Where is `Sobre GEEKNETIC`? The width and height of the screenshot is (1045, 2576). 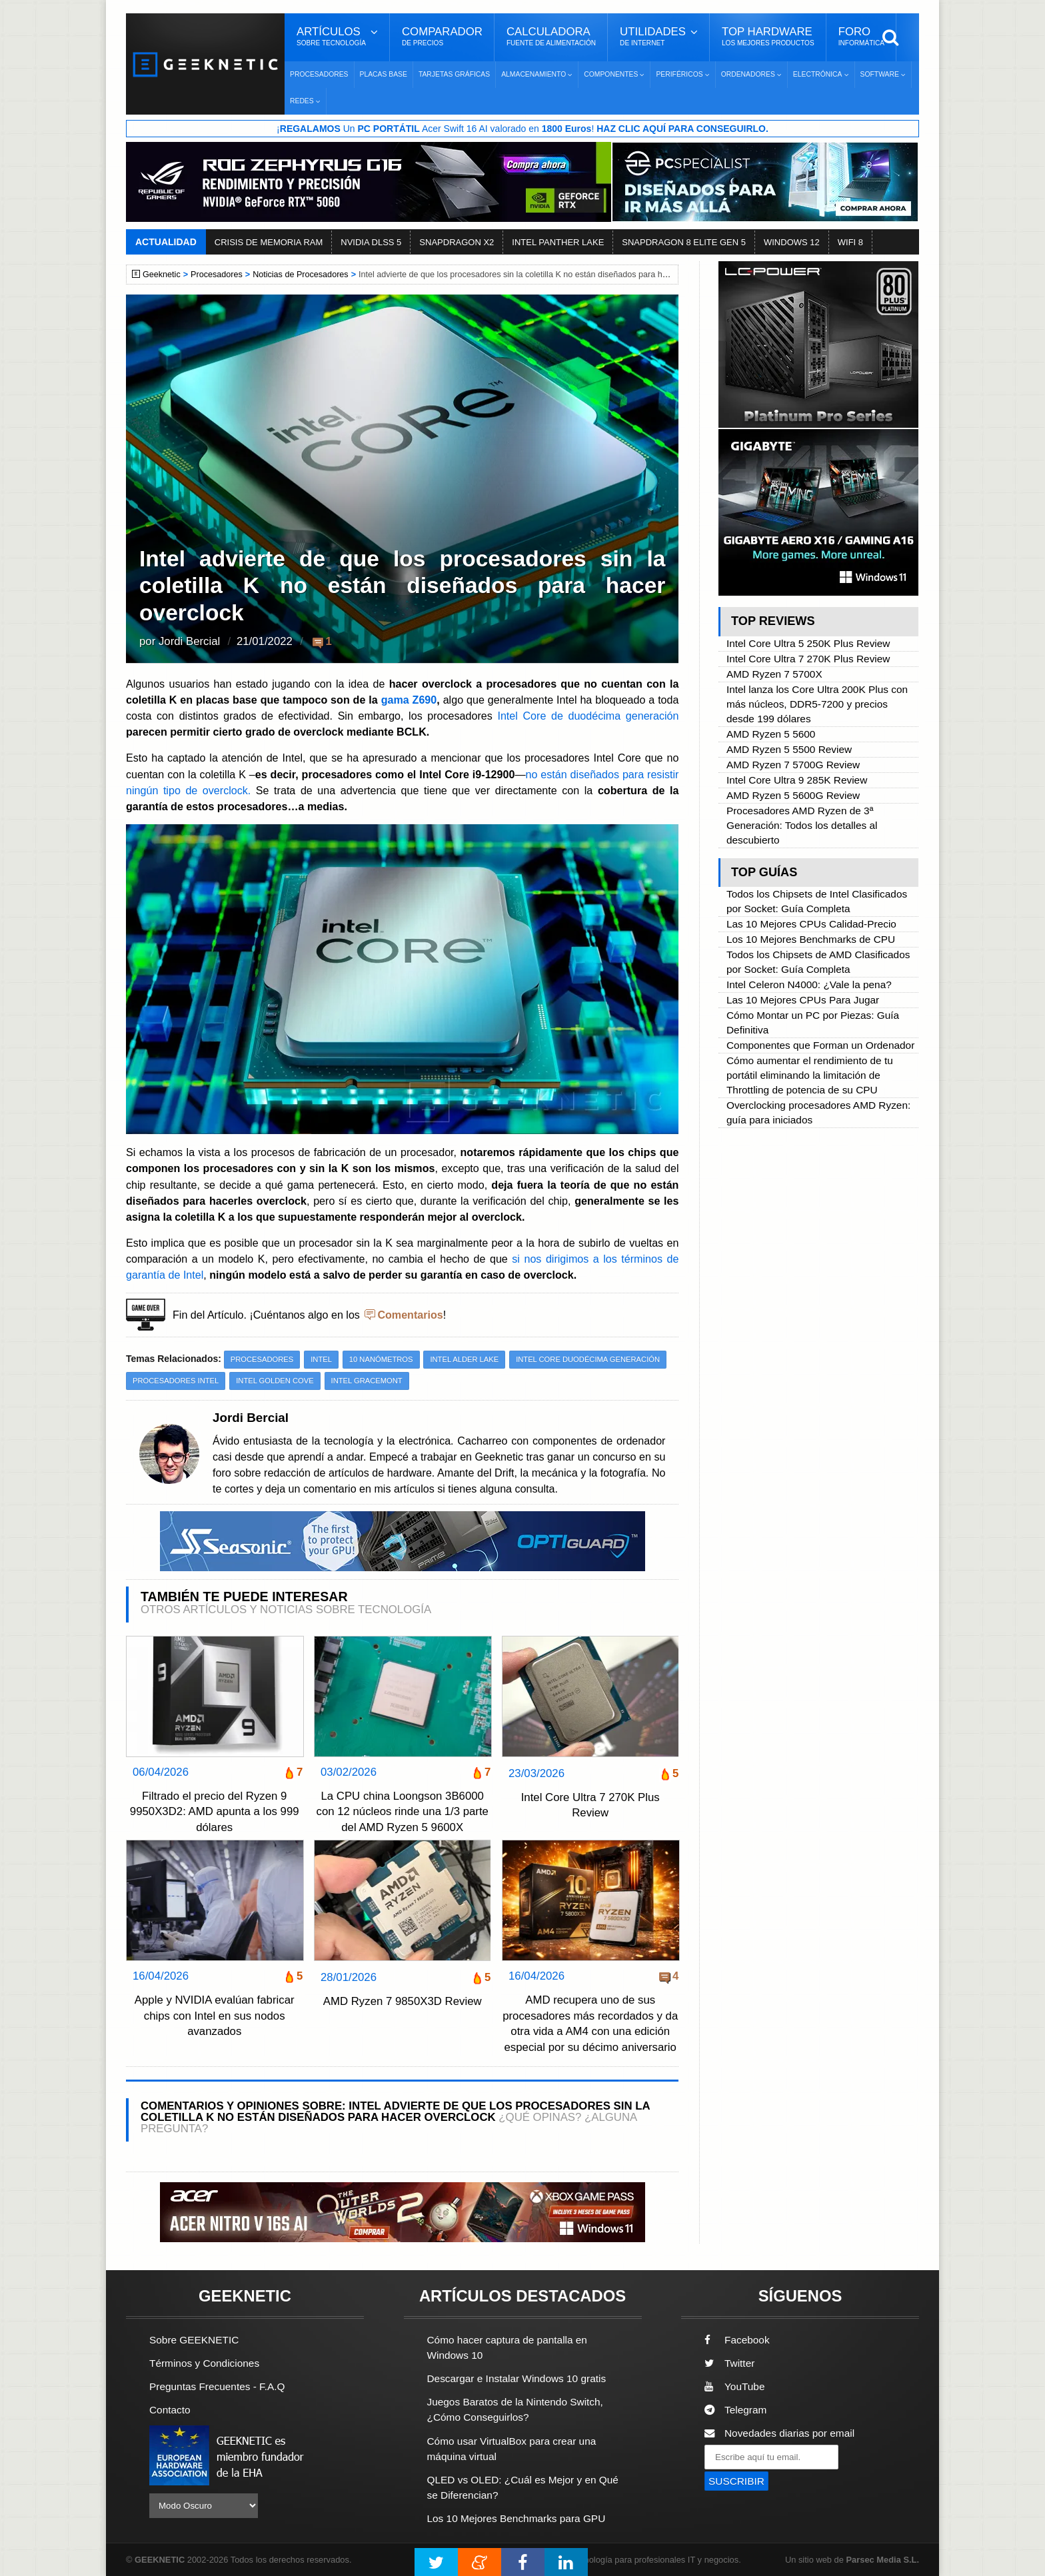 Sobre GEEKNETIC is located at coordinates (194, 2339).